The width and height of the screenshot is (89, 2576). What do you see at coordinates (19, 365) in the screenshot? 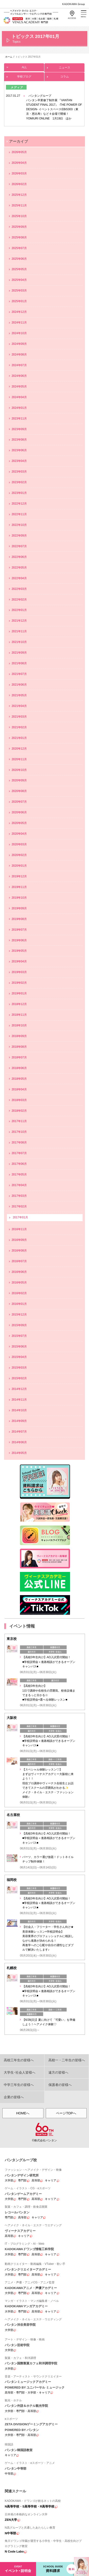
I see `2024年07月` at bounding box center [19, 365].